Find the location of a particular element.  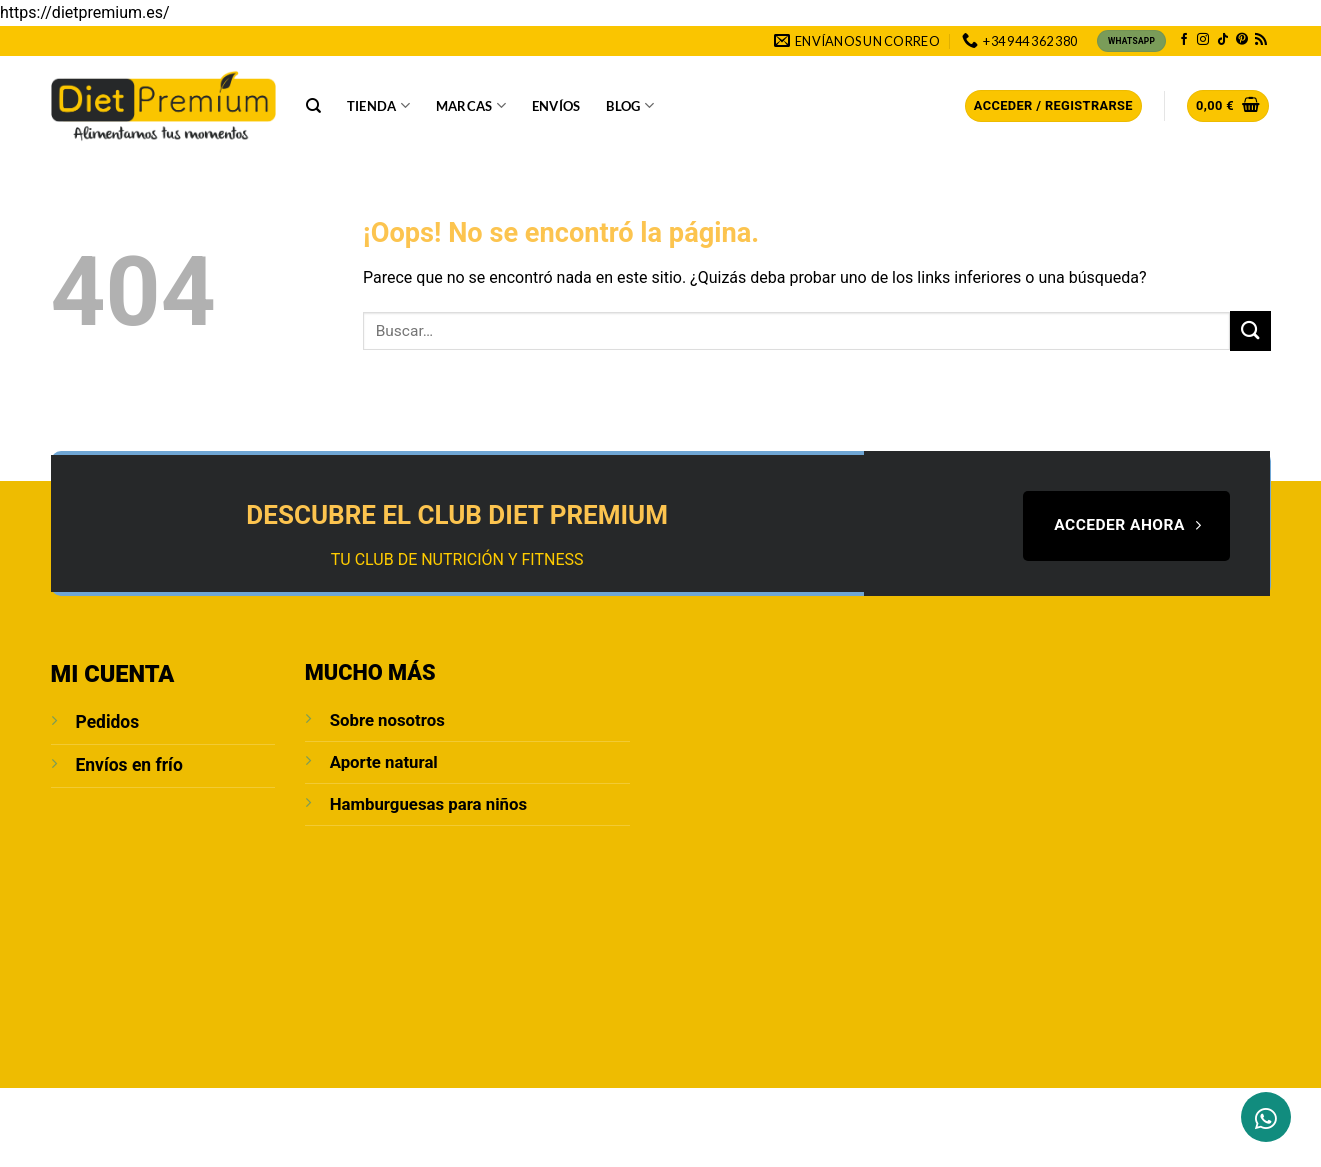

Marcas is located at coordinates (471, 105).